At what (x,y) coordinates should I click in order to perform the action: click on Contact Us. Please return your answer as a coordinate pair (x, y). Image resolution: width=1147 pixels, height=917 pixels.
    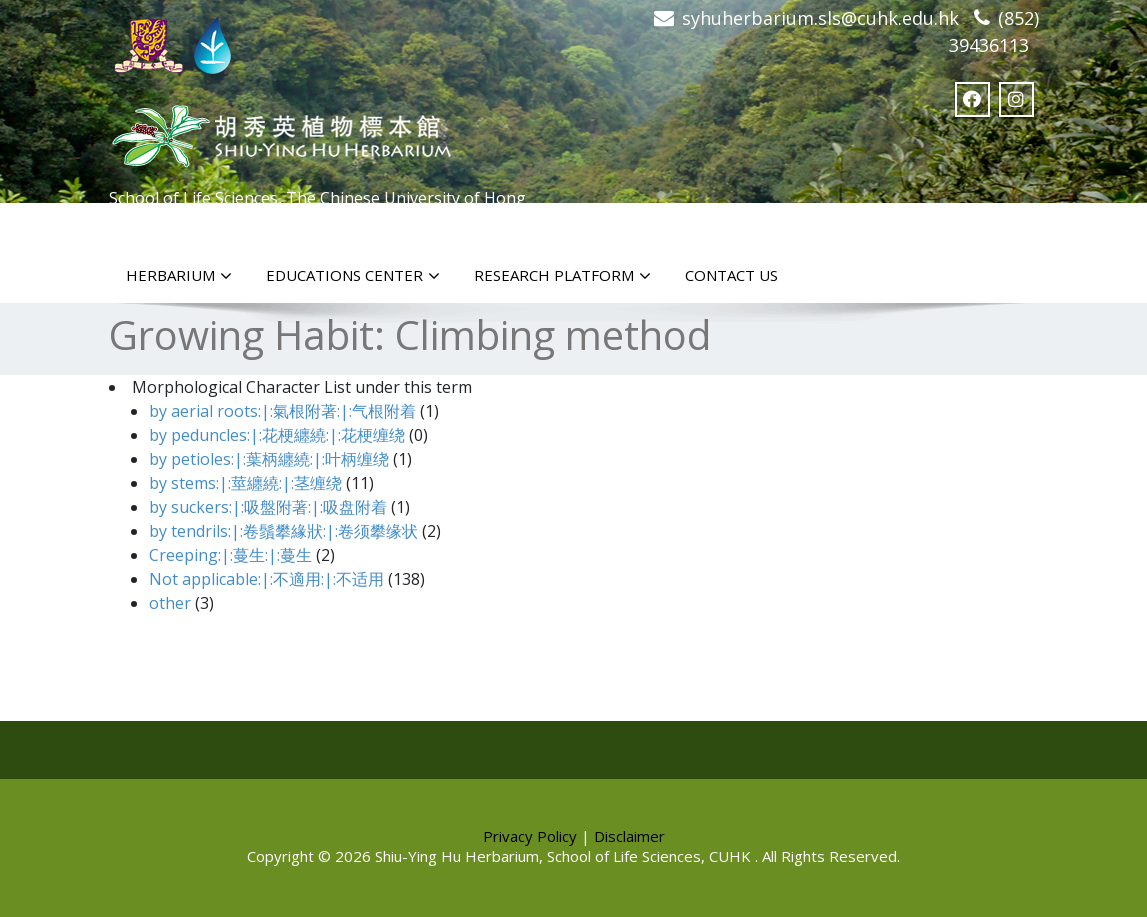
    Looking at the image, I should click on (731, 275).